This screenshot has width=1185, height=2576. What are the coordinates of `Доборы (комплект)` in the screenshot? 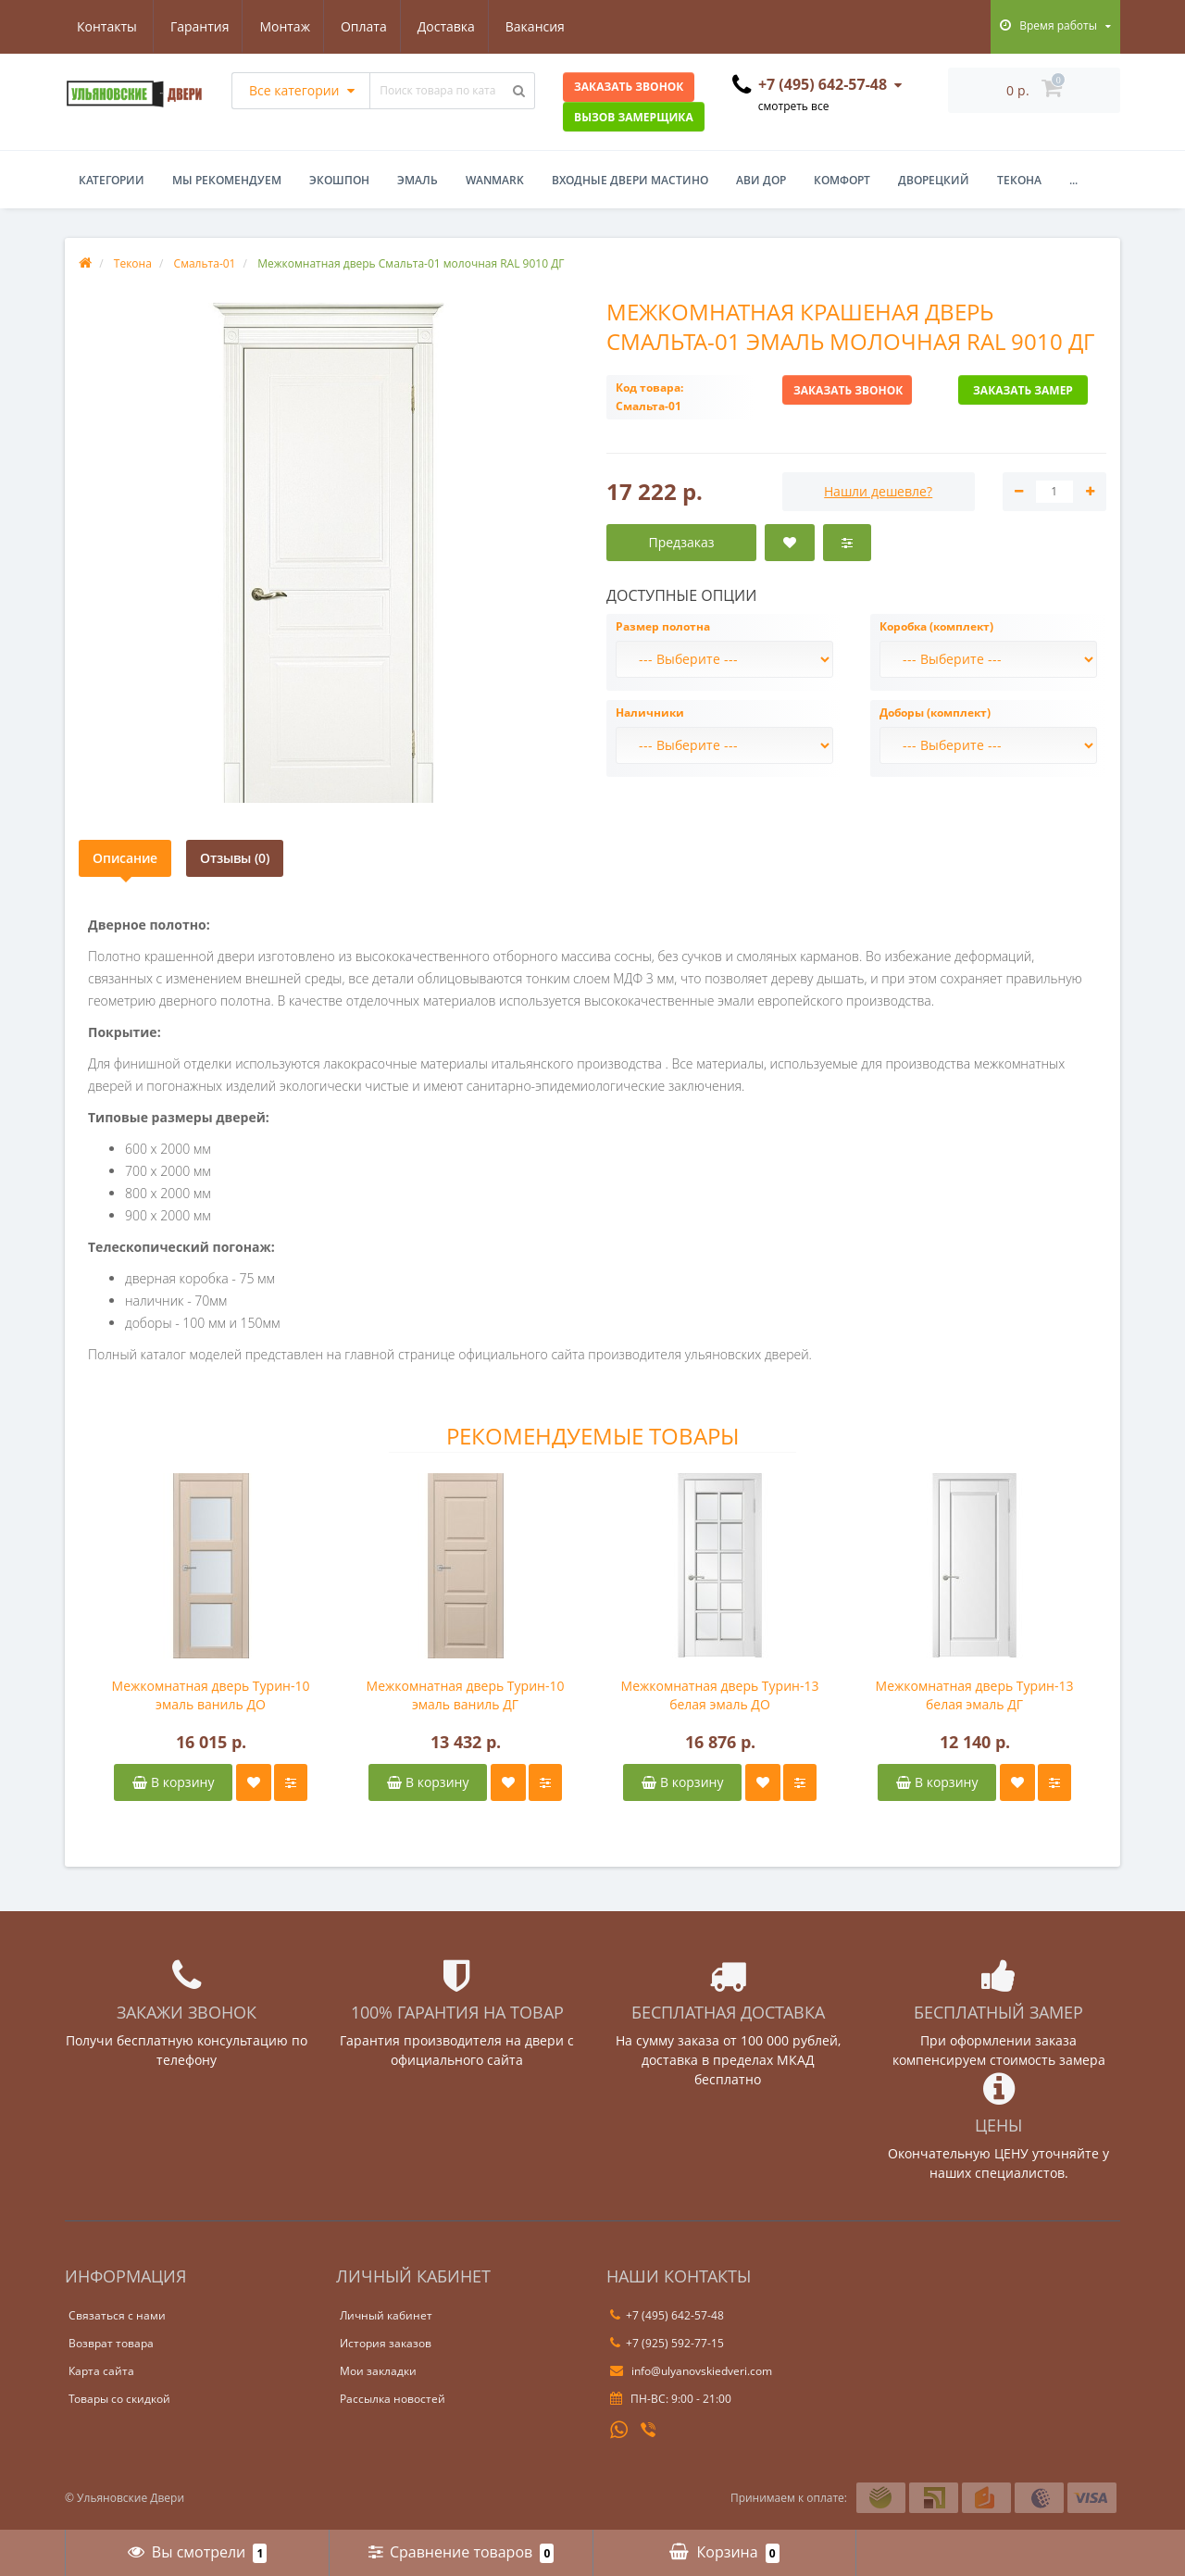 It's located at (935, 712).